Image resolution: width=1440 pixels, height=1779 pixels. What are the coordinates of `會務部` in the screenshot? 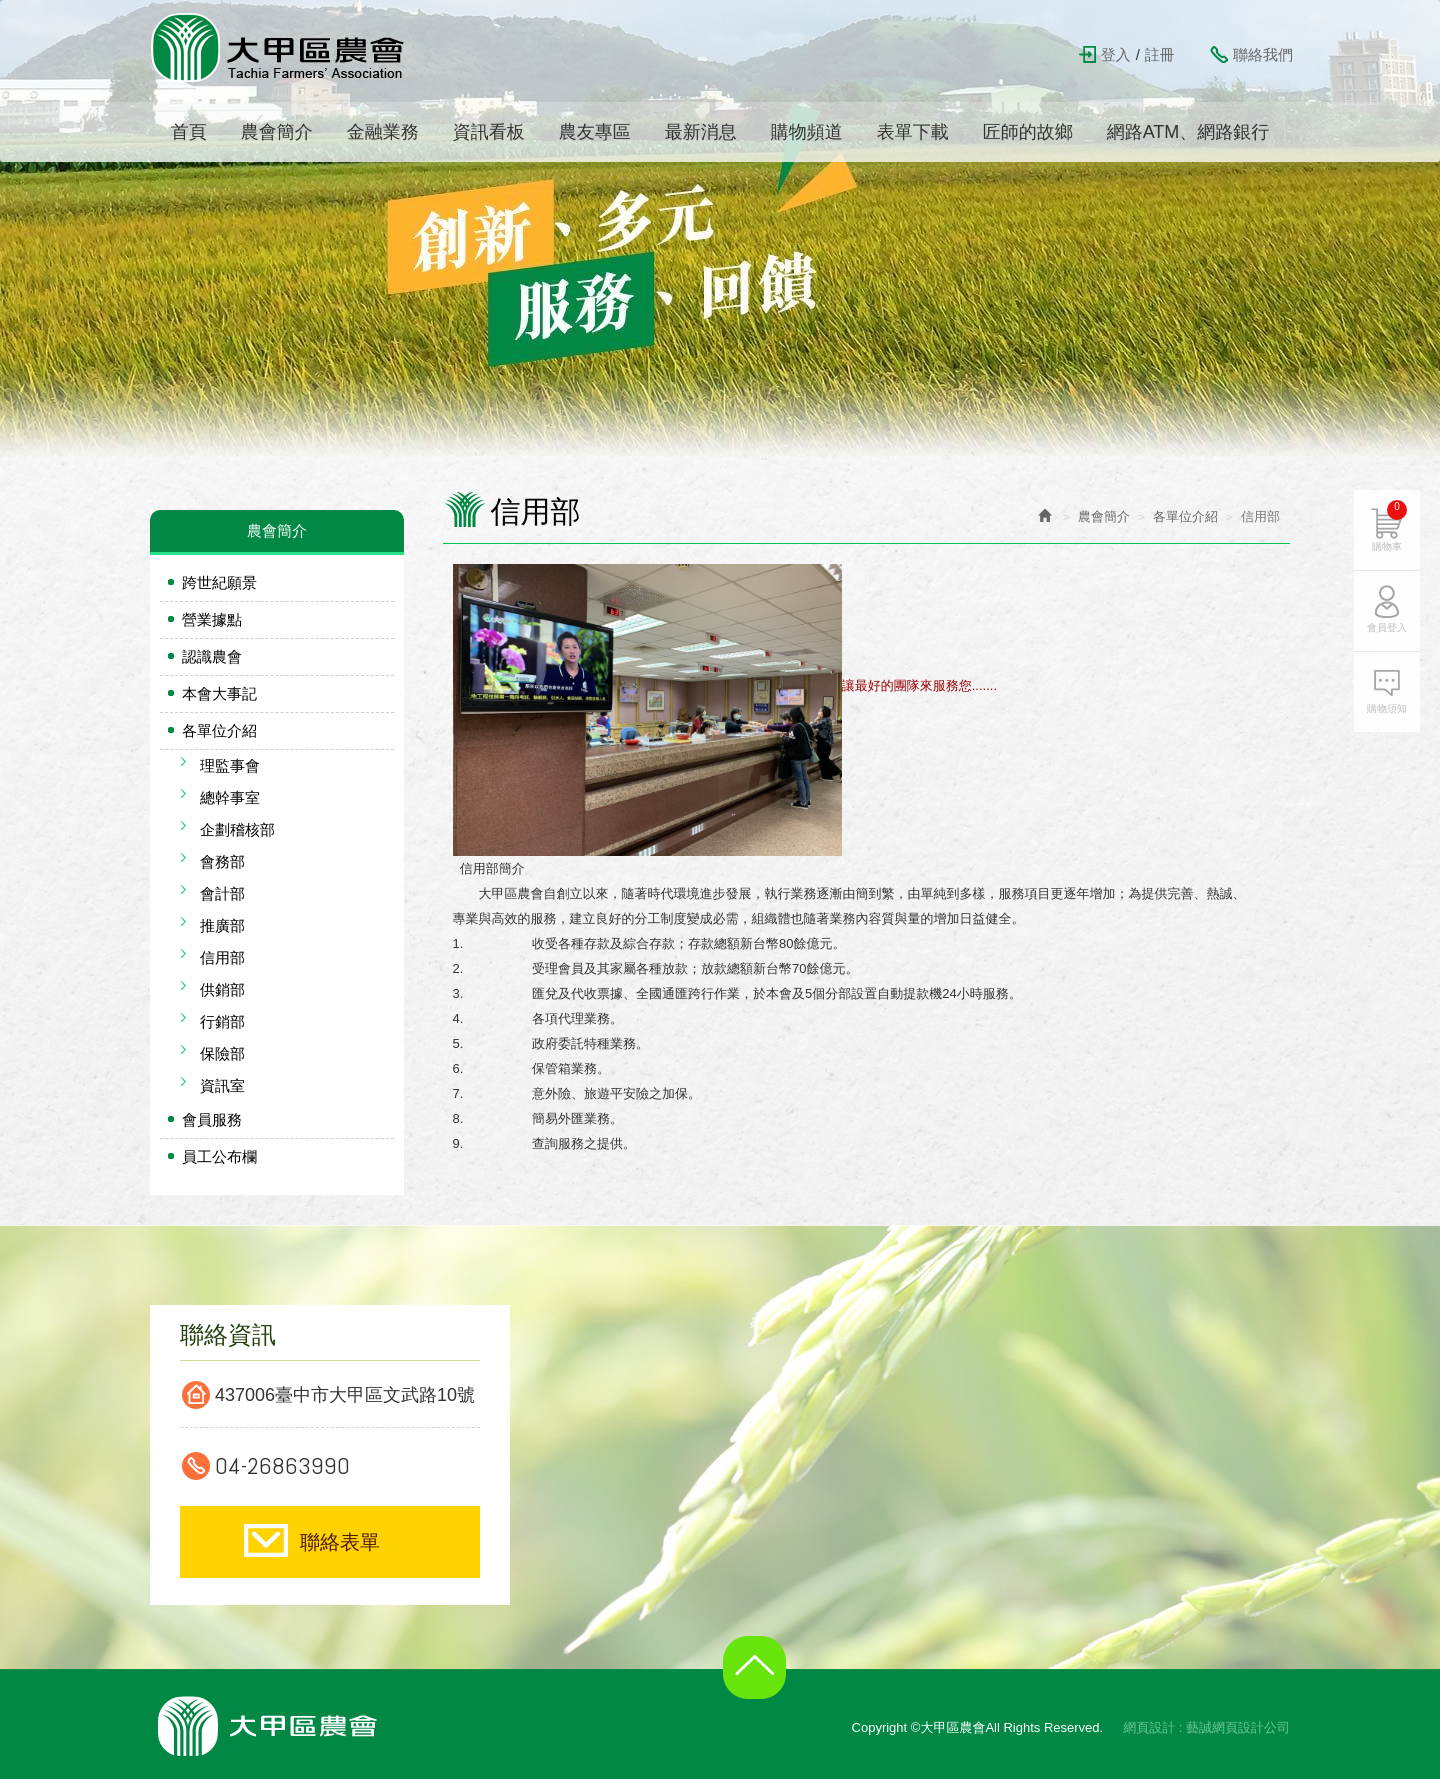 It's located at (222, 861).